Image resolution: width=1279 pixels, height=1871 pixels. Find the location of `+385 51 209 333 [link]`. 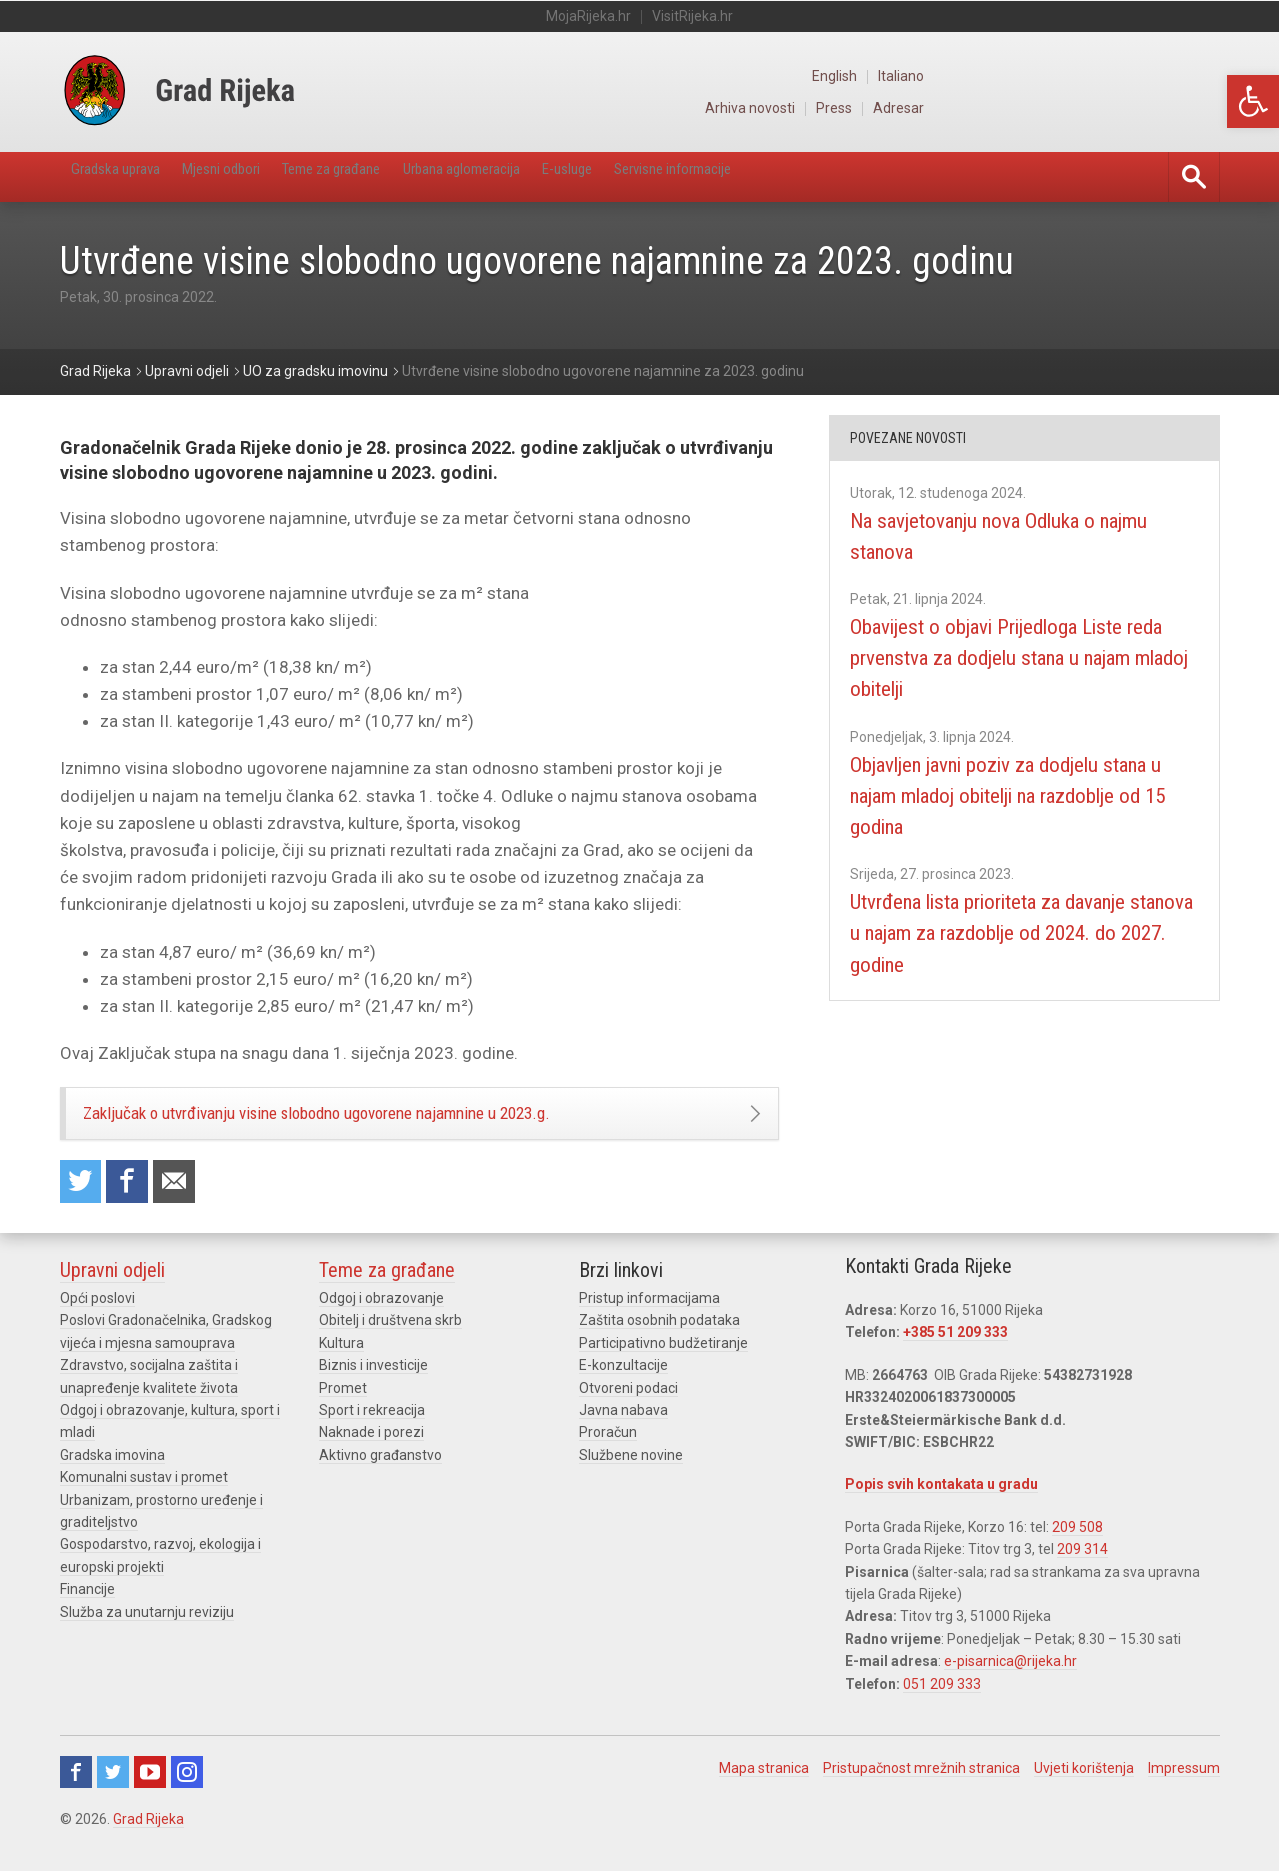

+385 51 209 333 [link] is located at coordinates (955, 1354).